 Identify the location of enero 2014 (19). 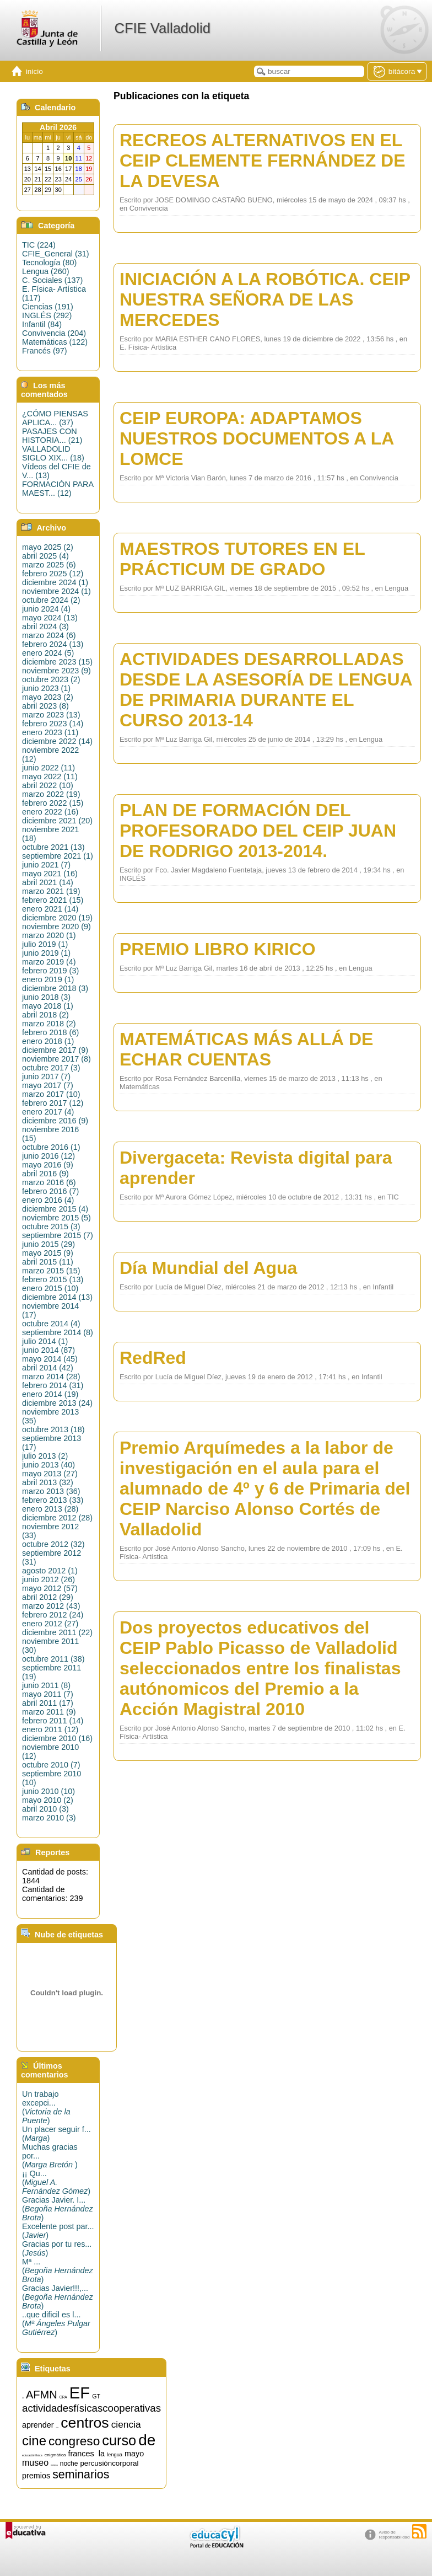
(50, 1394).